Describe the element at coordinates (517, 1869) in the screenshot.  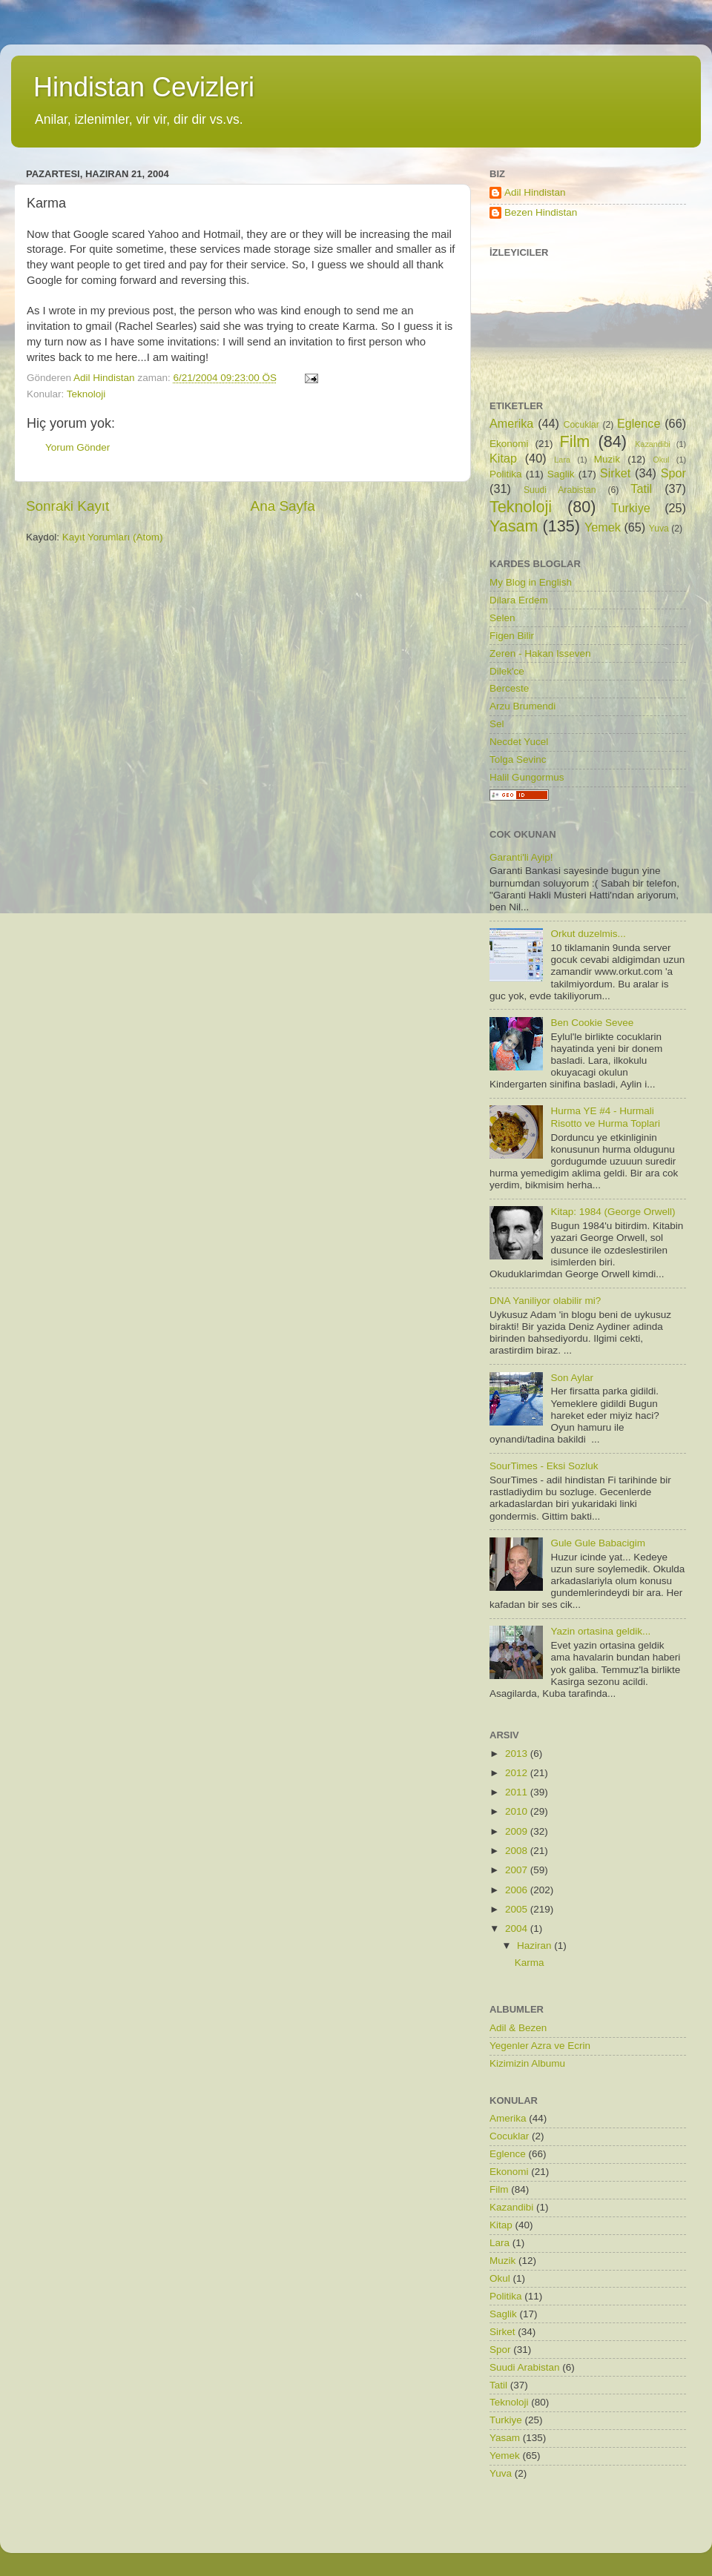
I see `2007` at that location.